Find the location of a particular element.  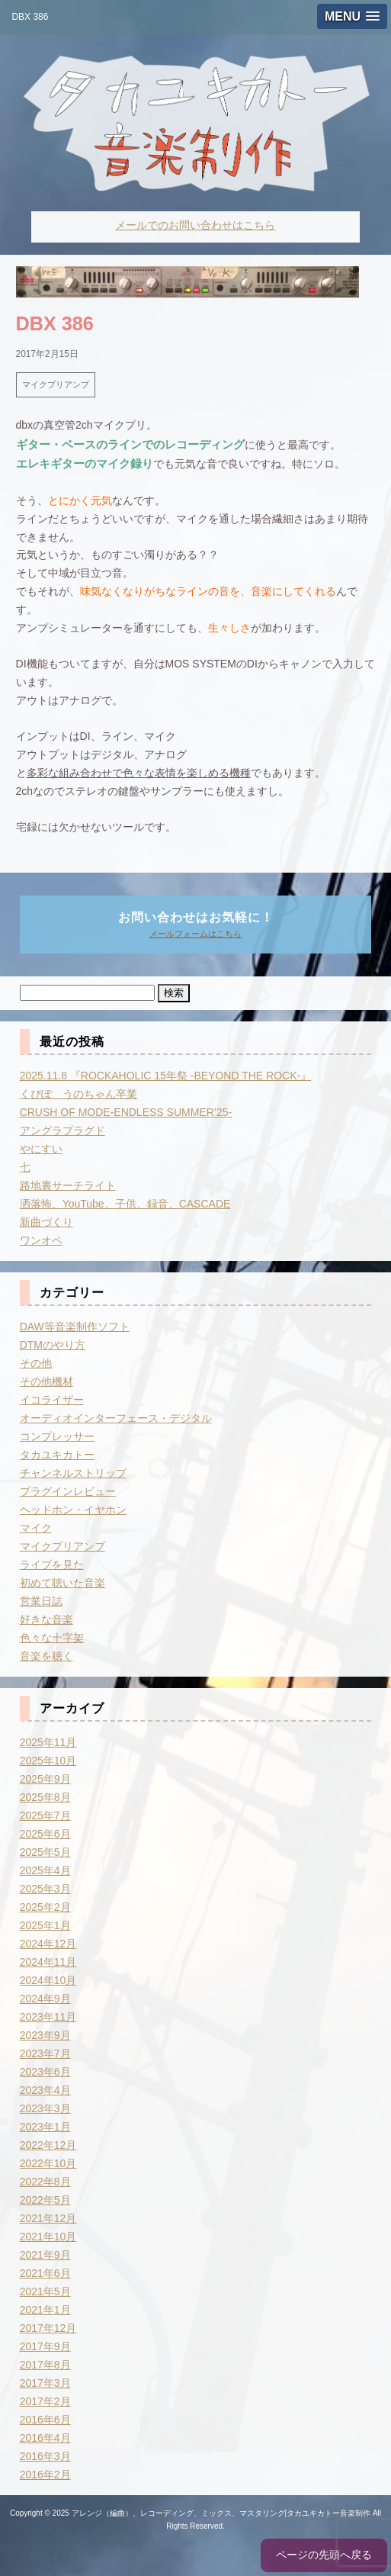

プラグインレビュー is located at coordinates (68, 1491).